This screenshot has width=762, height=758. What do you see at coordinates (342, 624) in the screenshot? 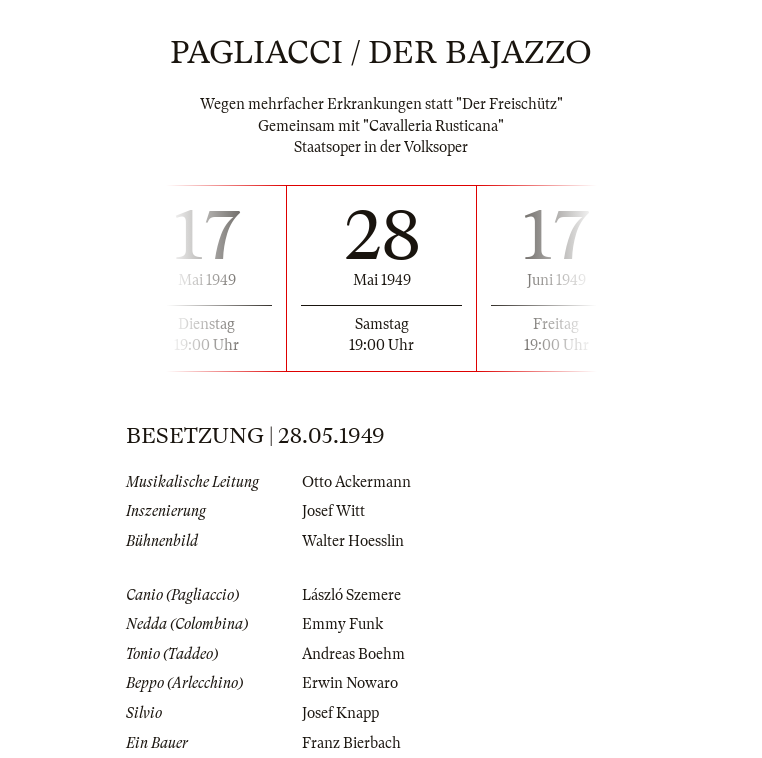
I see `Emmy Funk` at bounding box center [342, 624].